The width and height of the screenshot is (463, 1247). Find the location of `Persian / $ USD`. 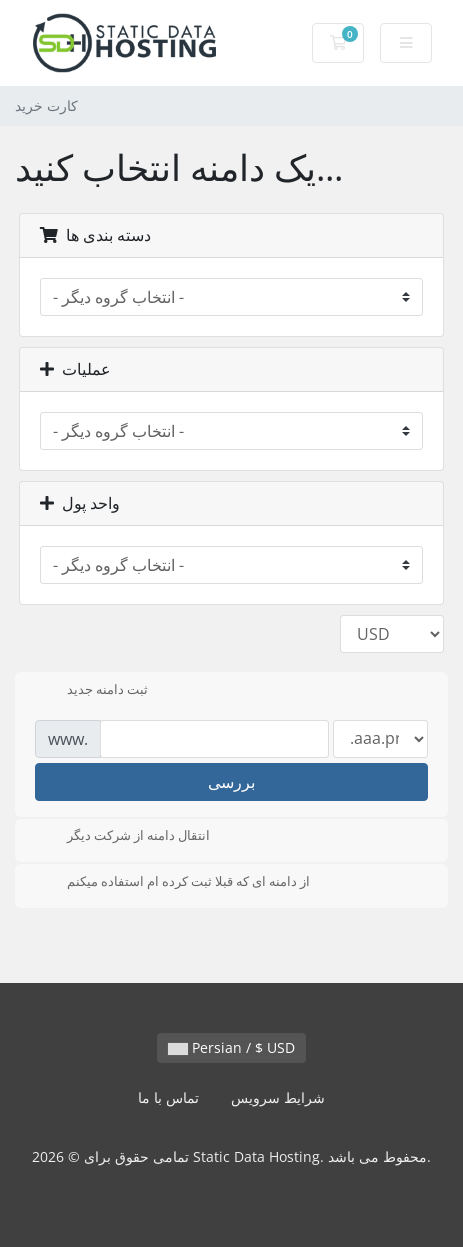

Persian / $ USD is located at coordinates (231, 1047).